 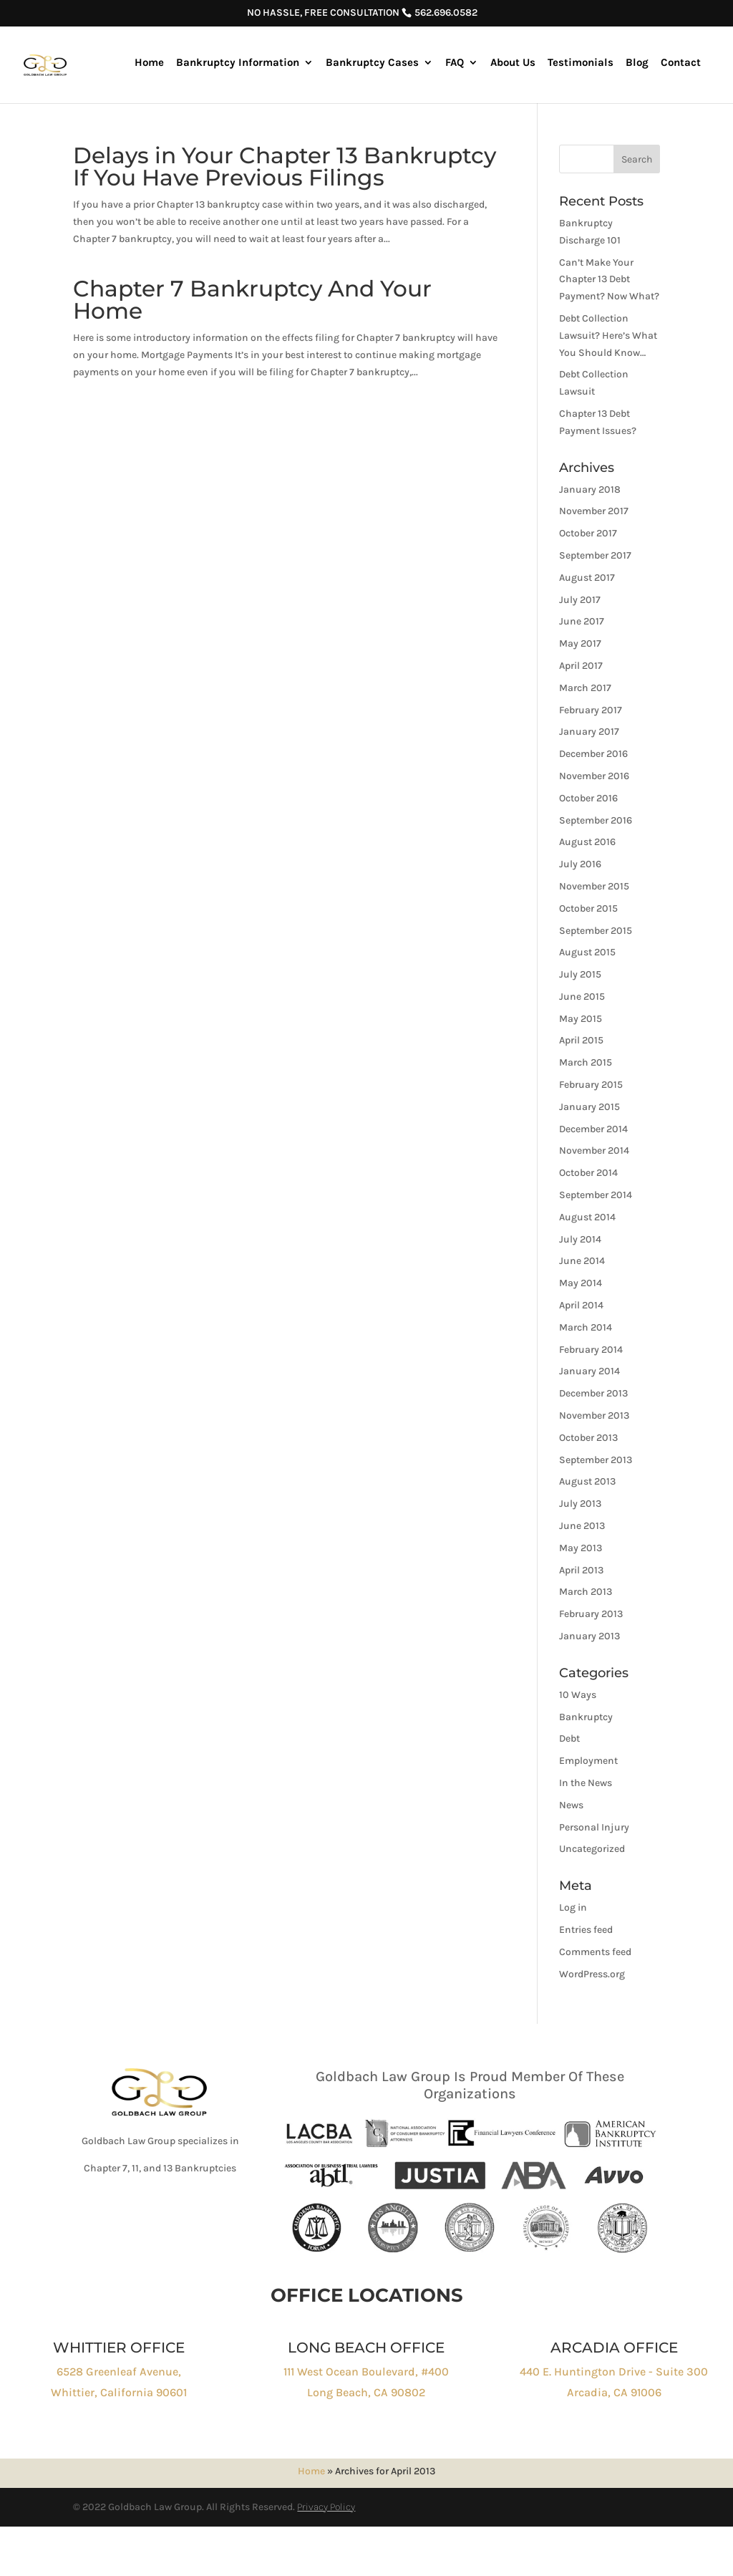 What do you see at coordinates (589, 1636) in the screenshot?
I see `January 2013` at bounding box center [589, 1636].